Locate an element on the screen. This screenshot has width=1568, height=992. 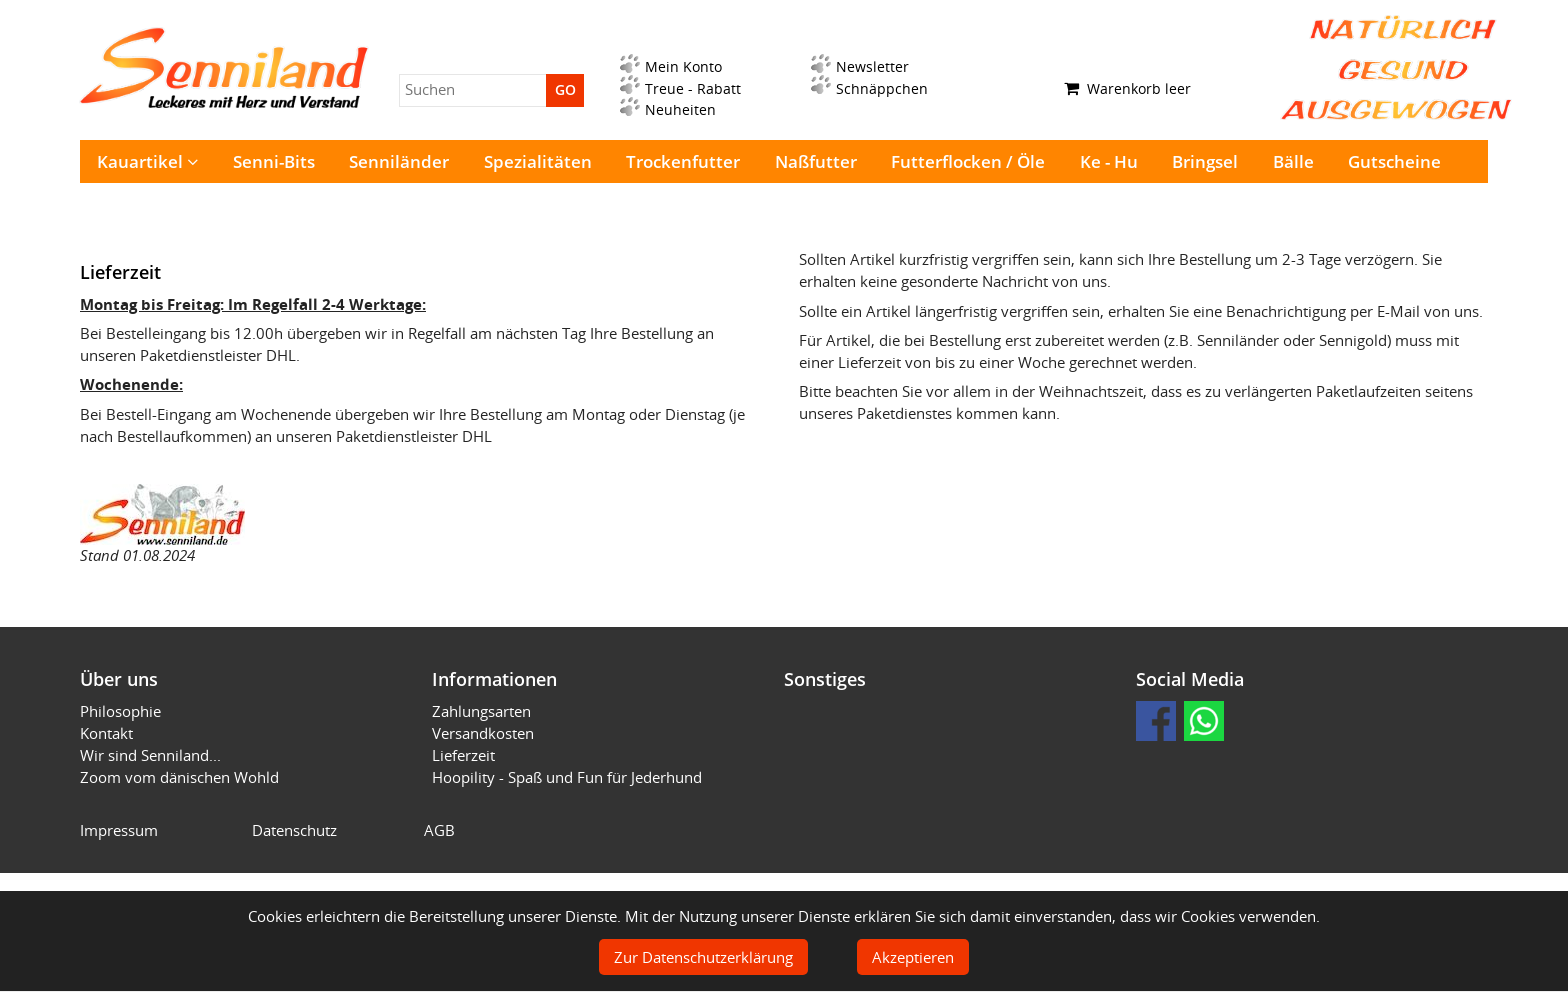
Trockenfutter is located at coordinates (683, 161).